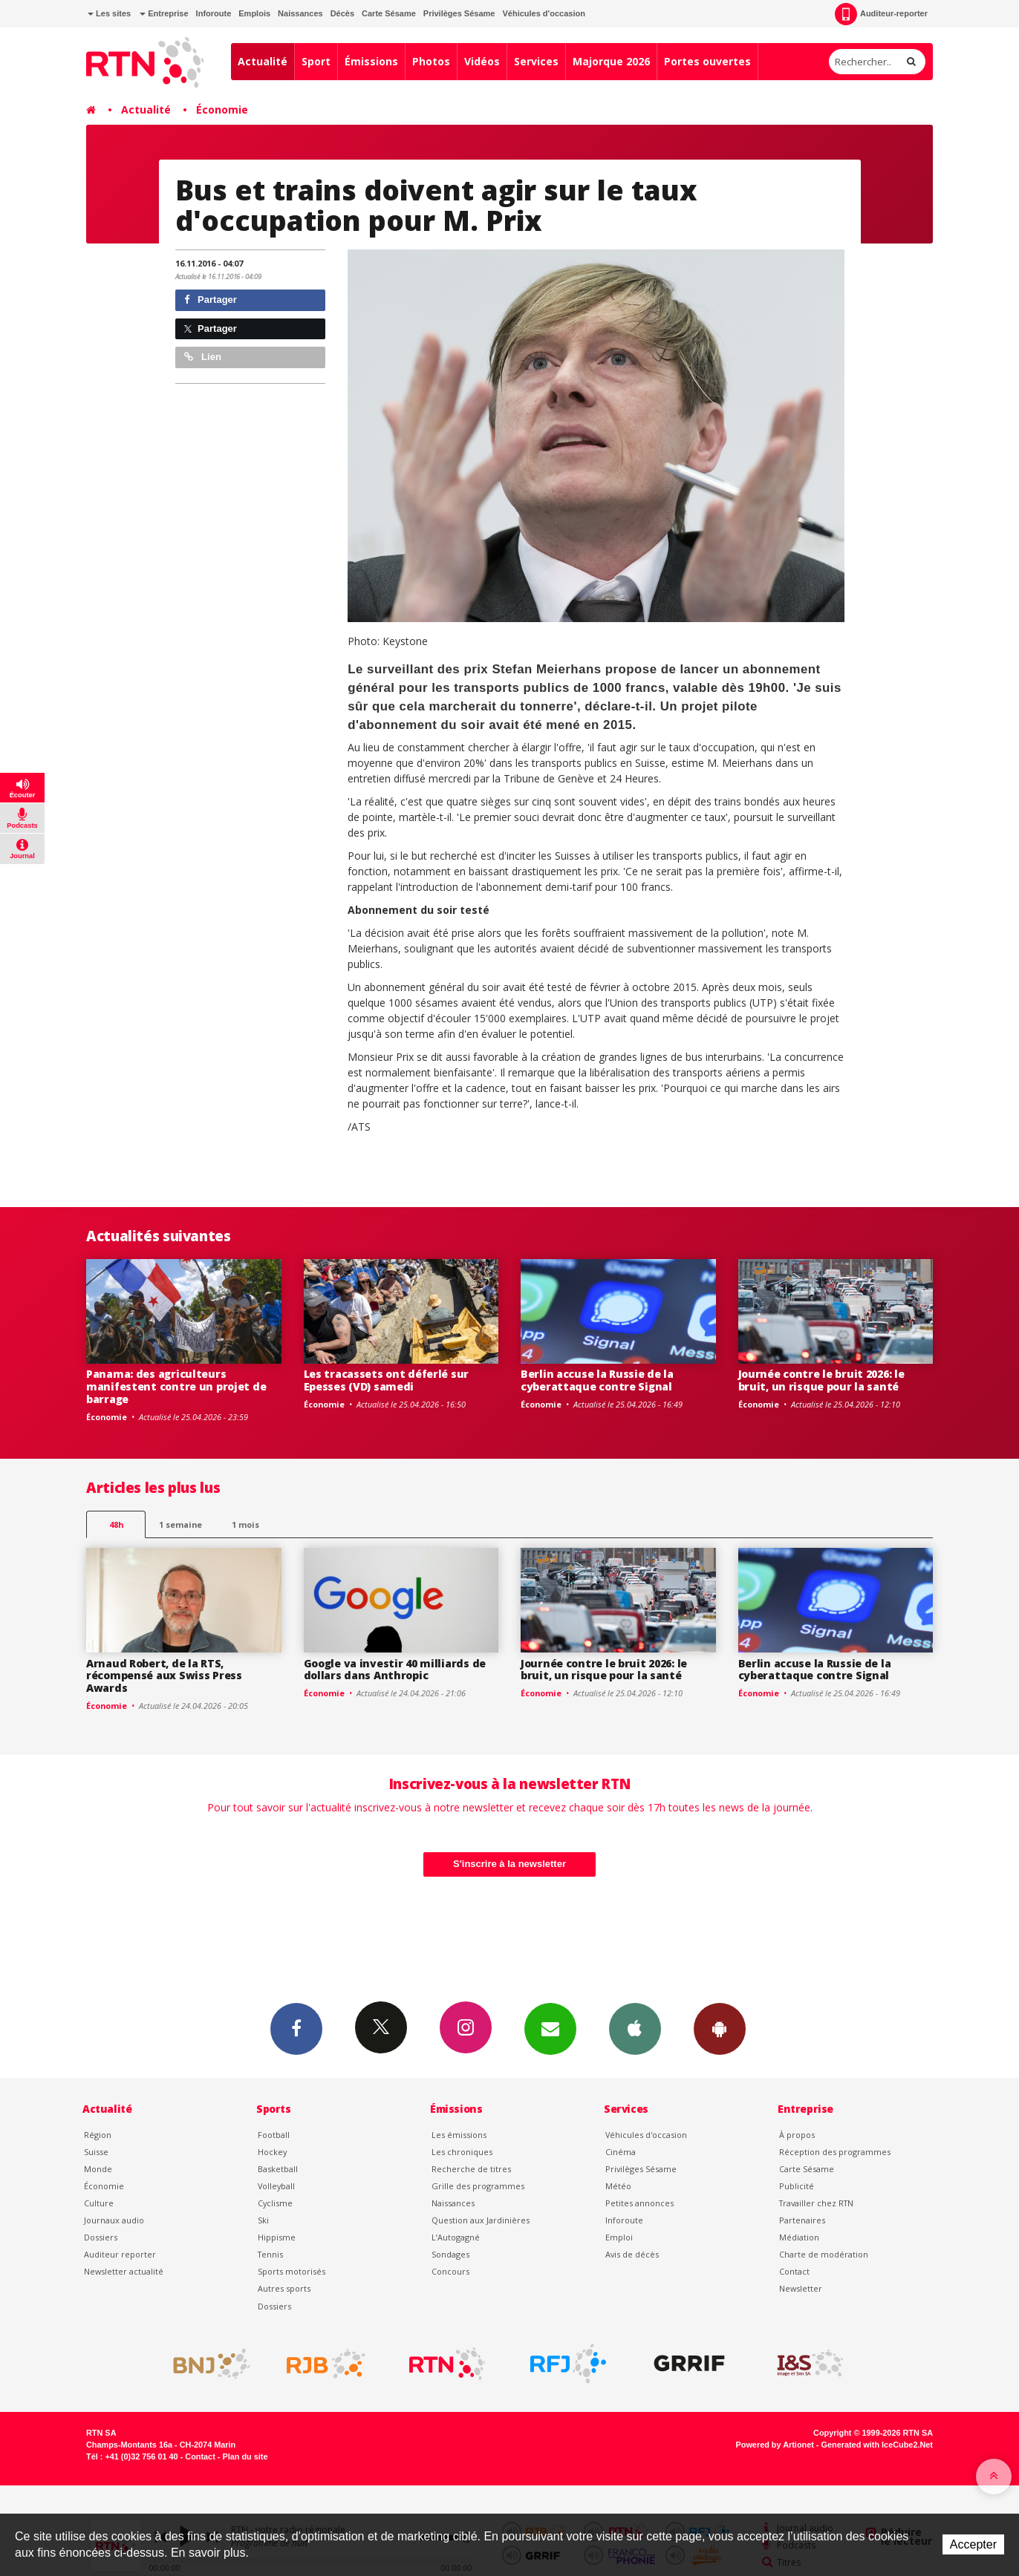  What do you see at coordinates (973, 2544) in the screenshot?
I see `Accepter` at bounding box center [973, 2544].